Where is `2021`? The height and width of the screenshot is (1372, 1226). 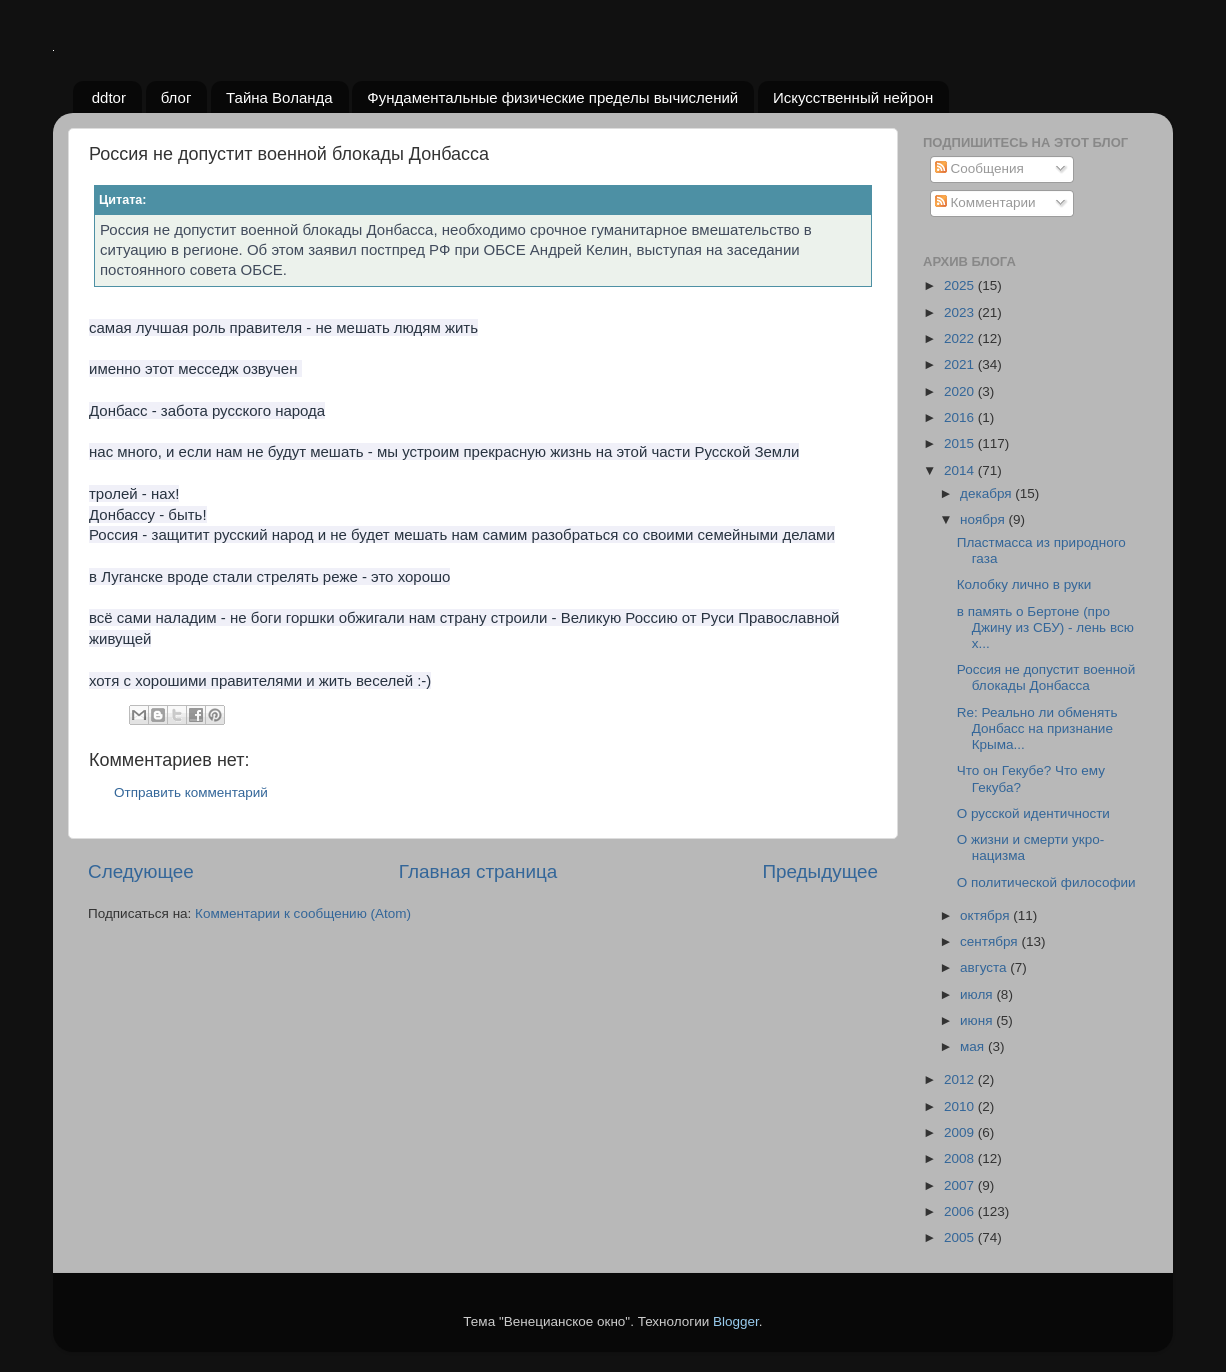 2021 is located at coordinates (961, 364).